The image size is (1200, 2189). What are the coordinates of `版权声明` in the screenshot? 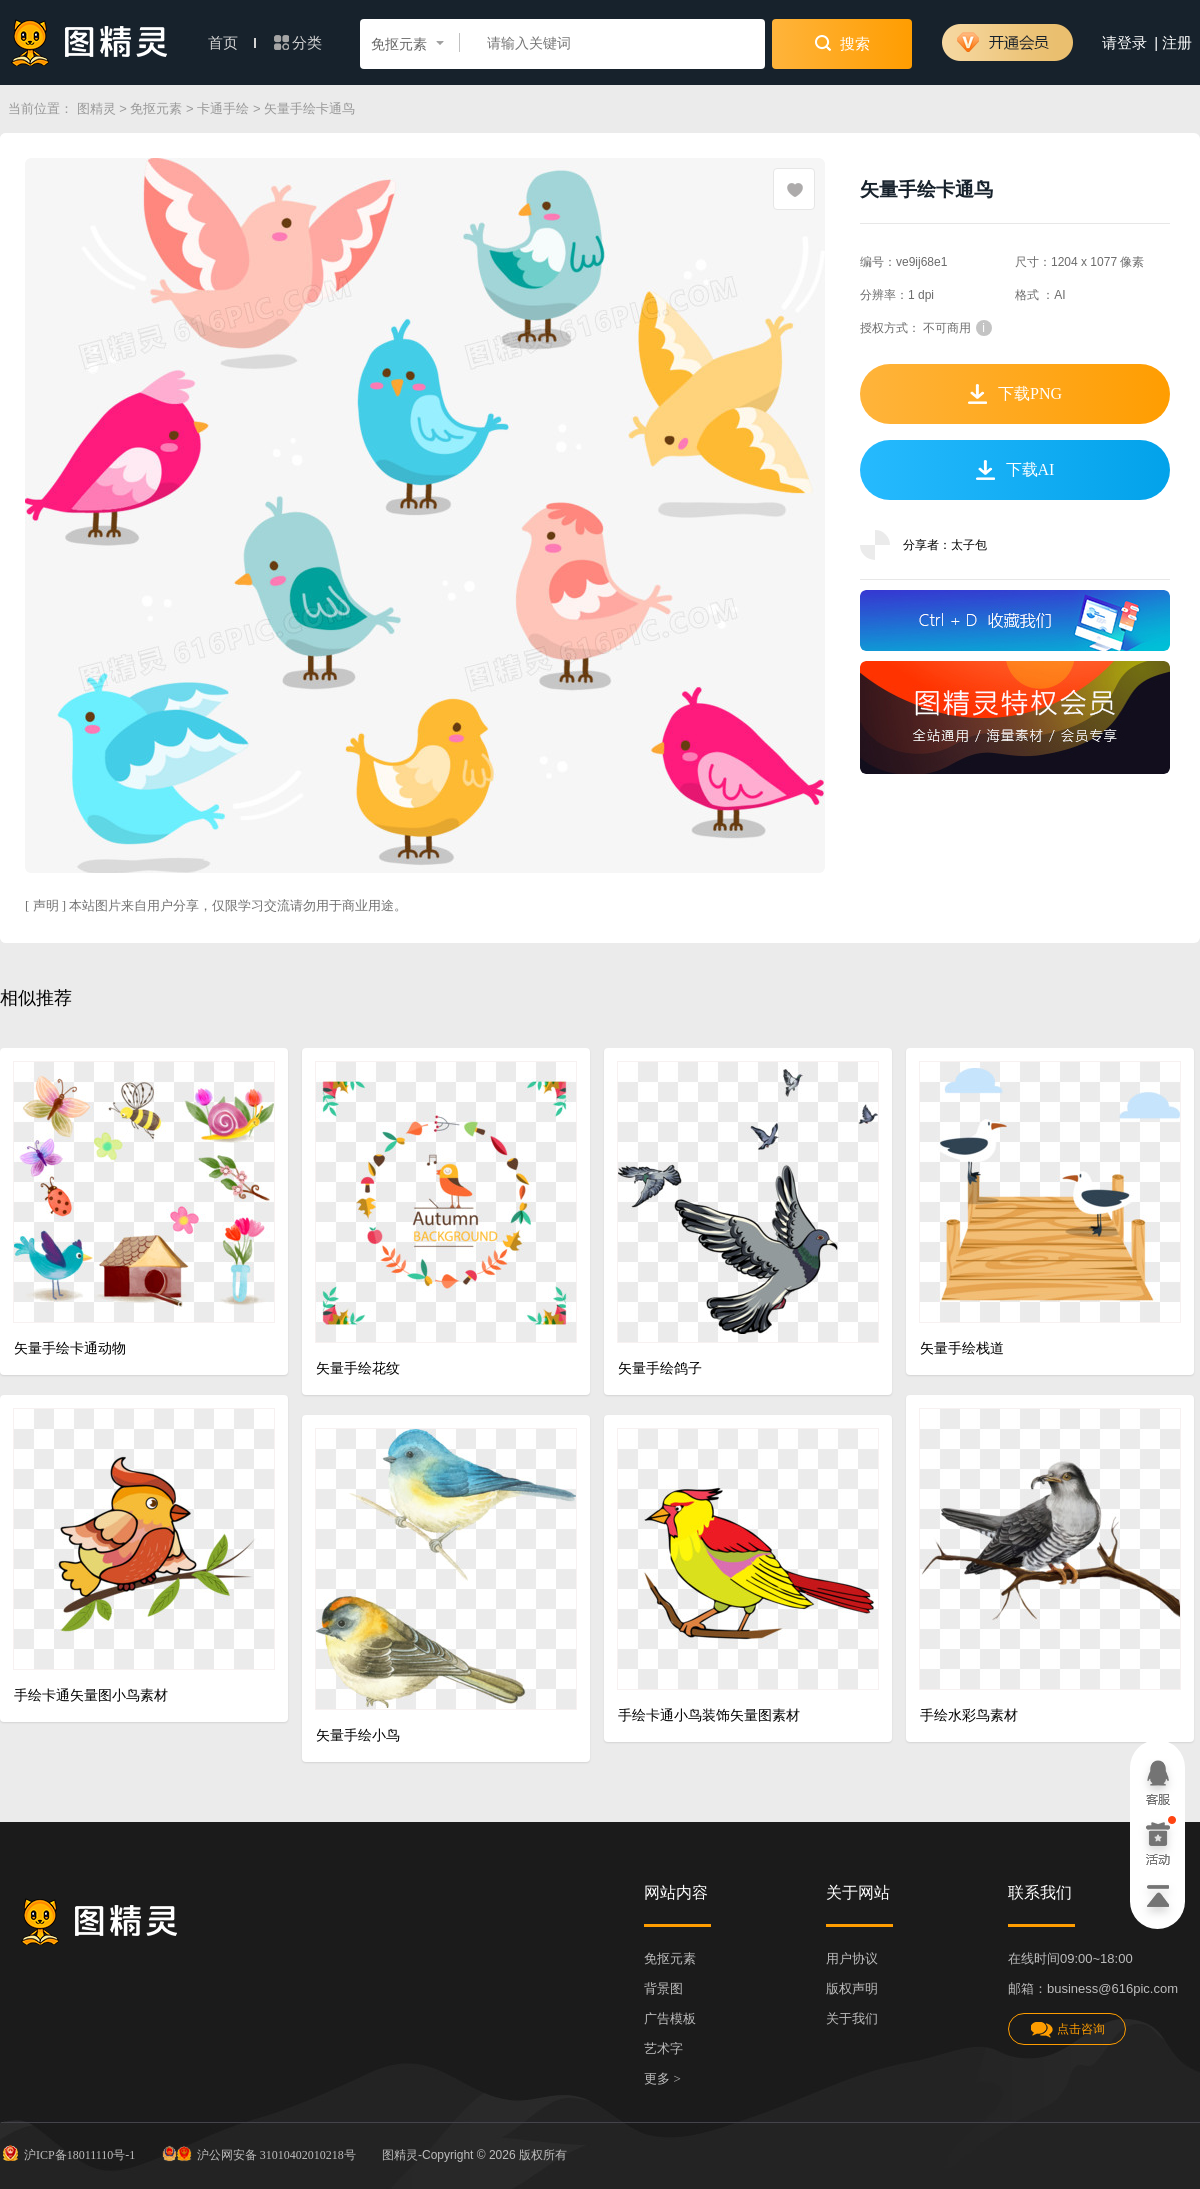 It's located at (852, 1988).